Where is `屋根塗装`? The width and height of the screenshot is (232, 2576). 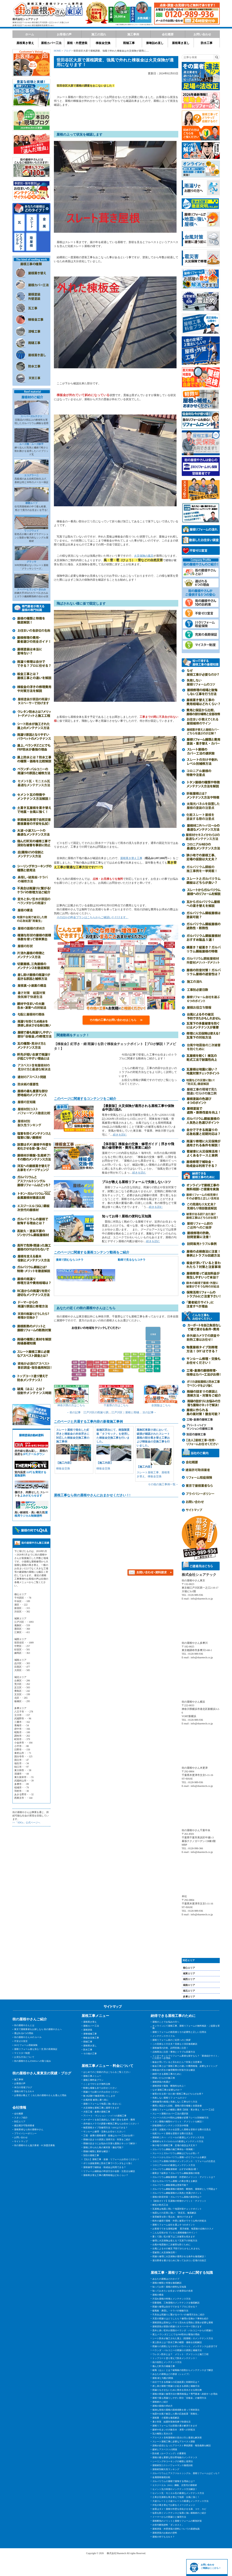 屋根塗装 is located at coordinates (87, 2029).